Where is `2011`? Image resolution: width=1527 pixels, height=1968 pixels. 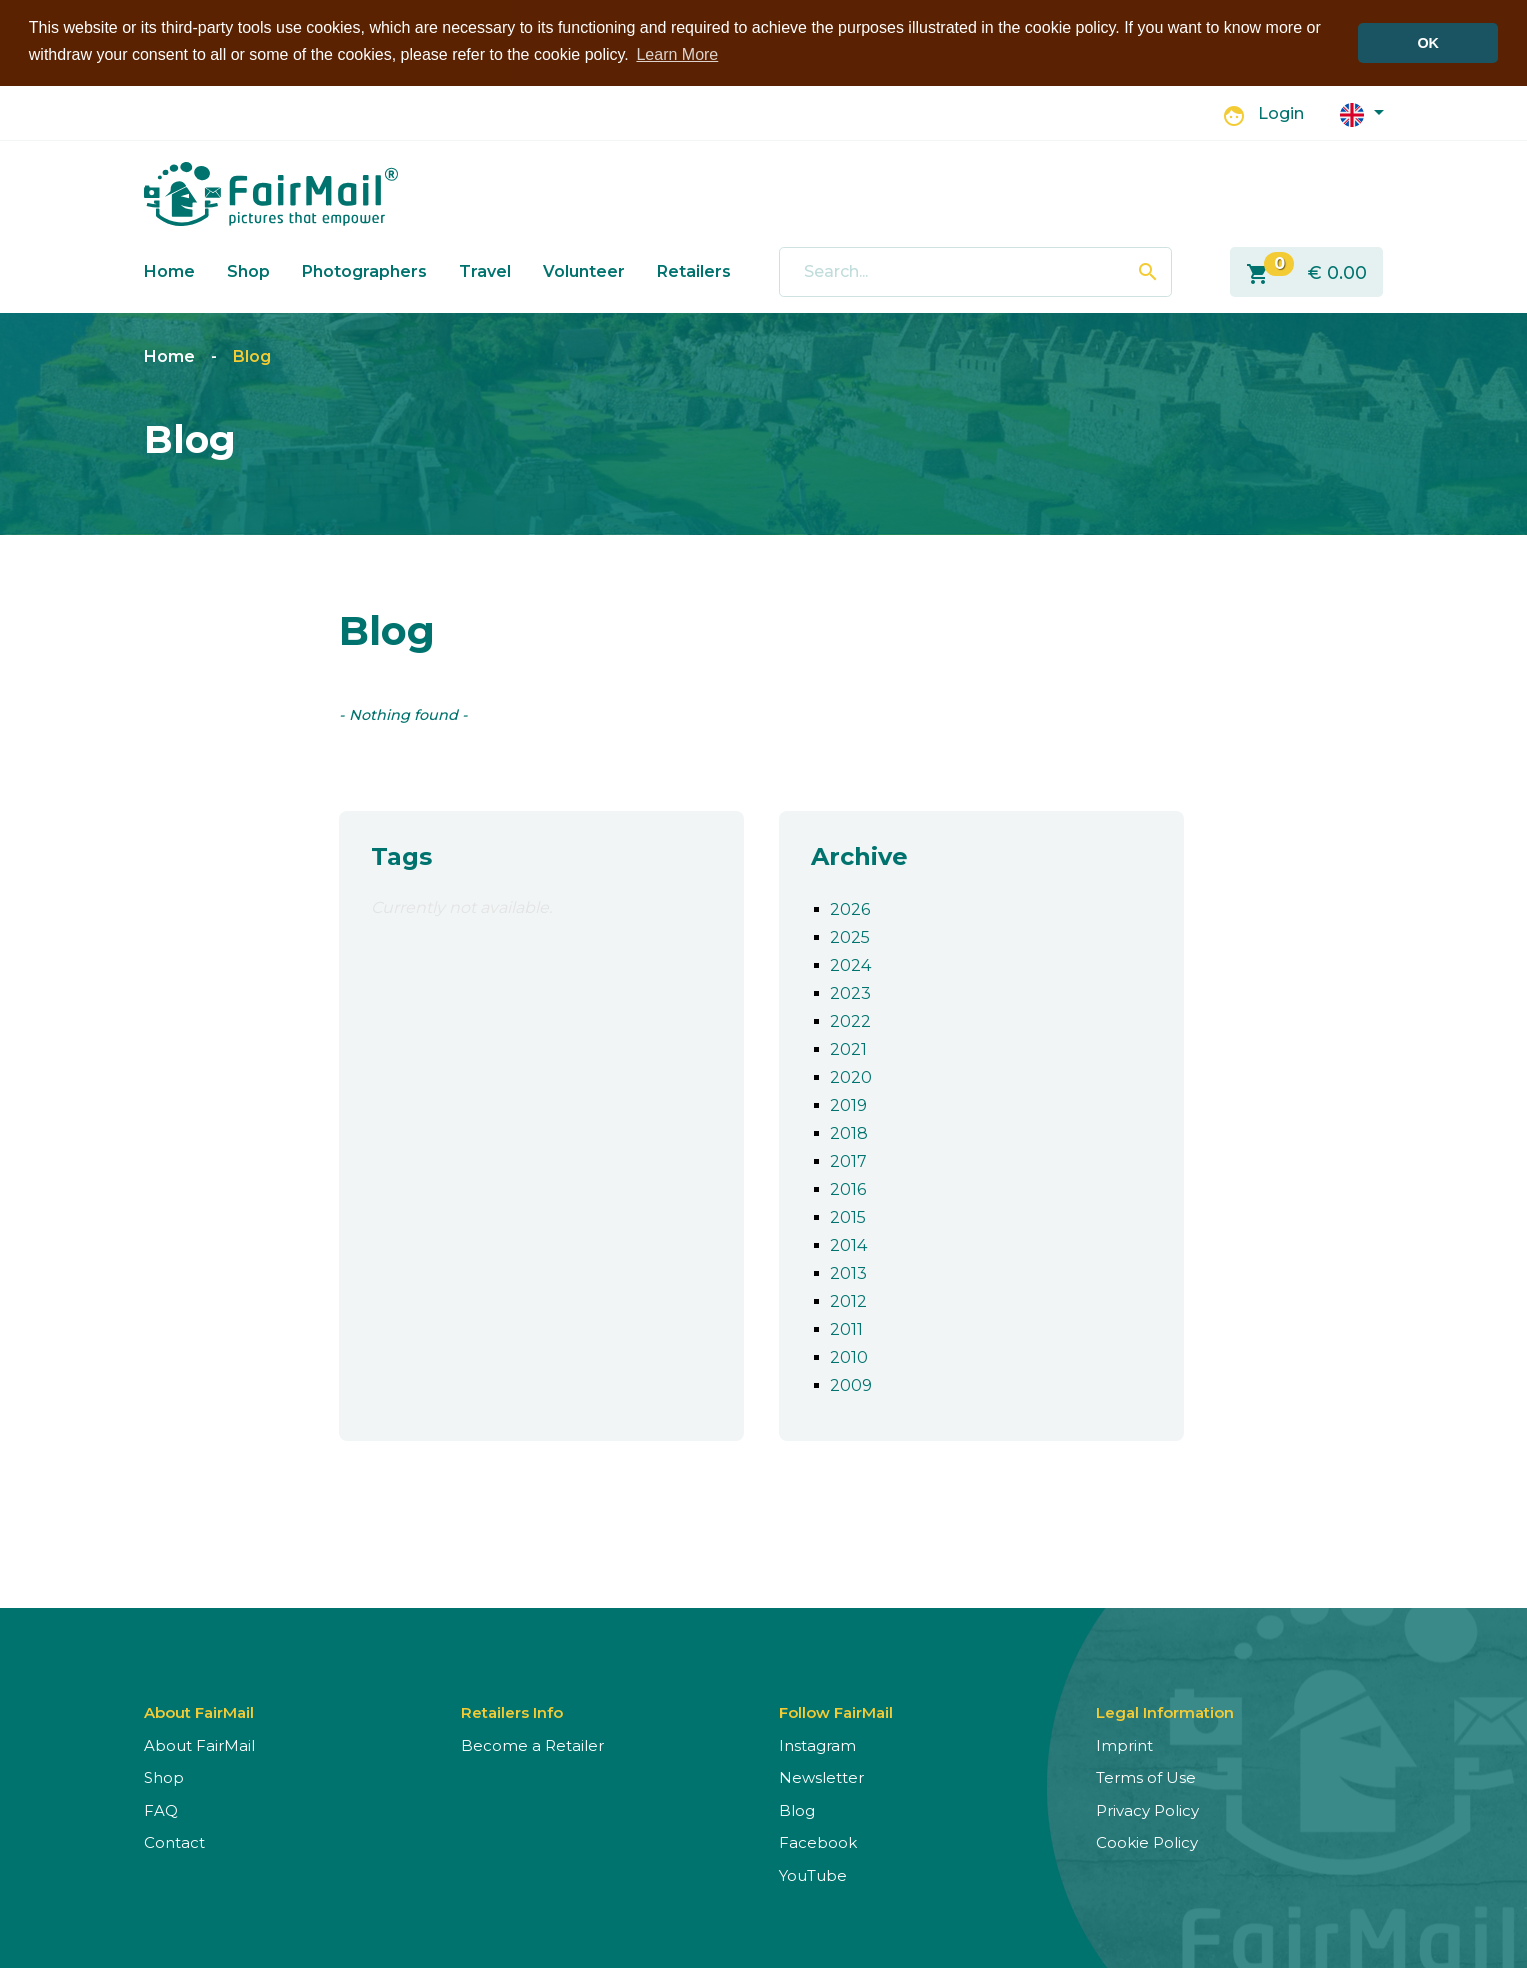
2011 is located at coordinates (846, 1327).